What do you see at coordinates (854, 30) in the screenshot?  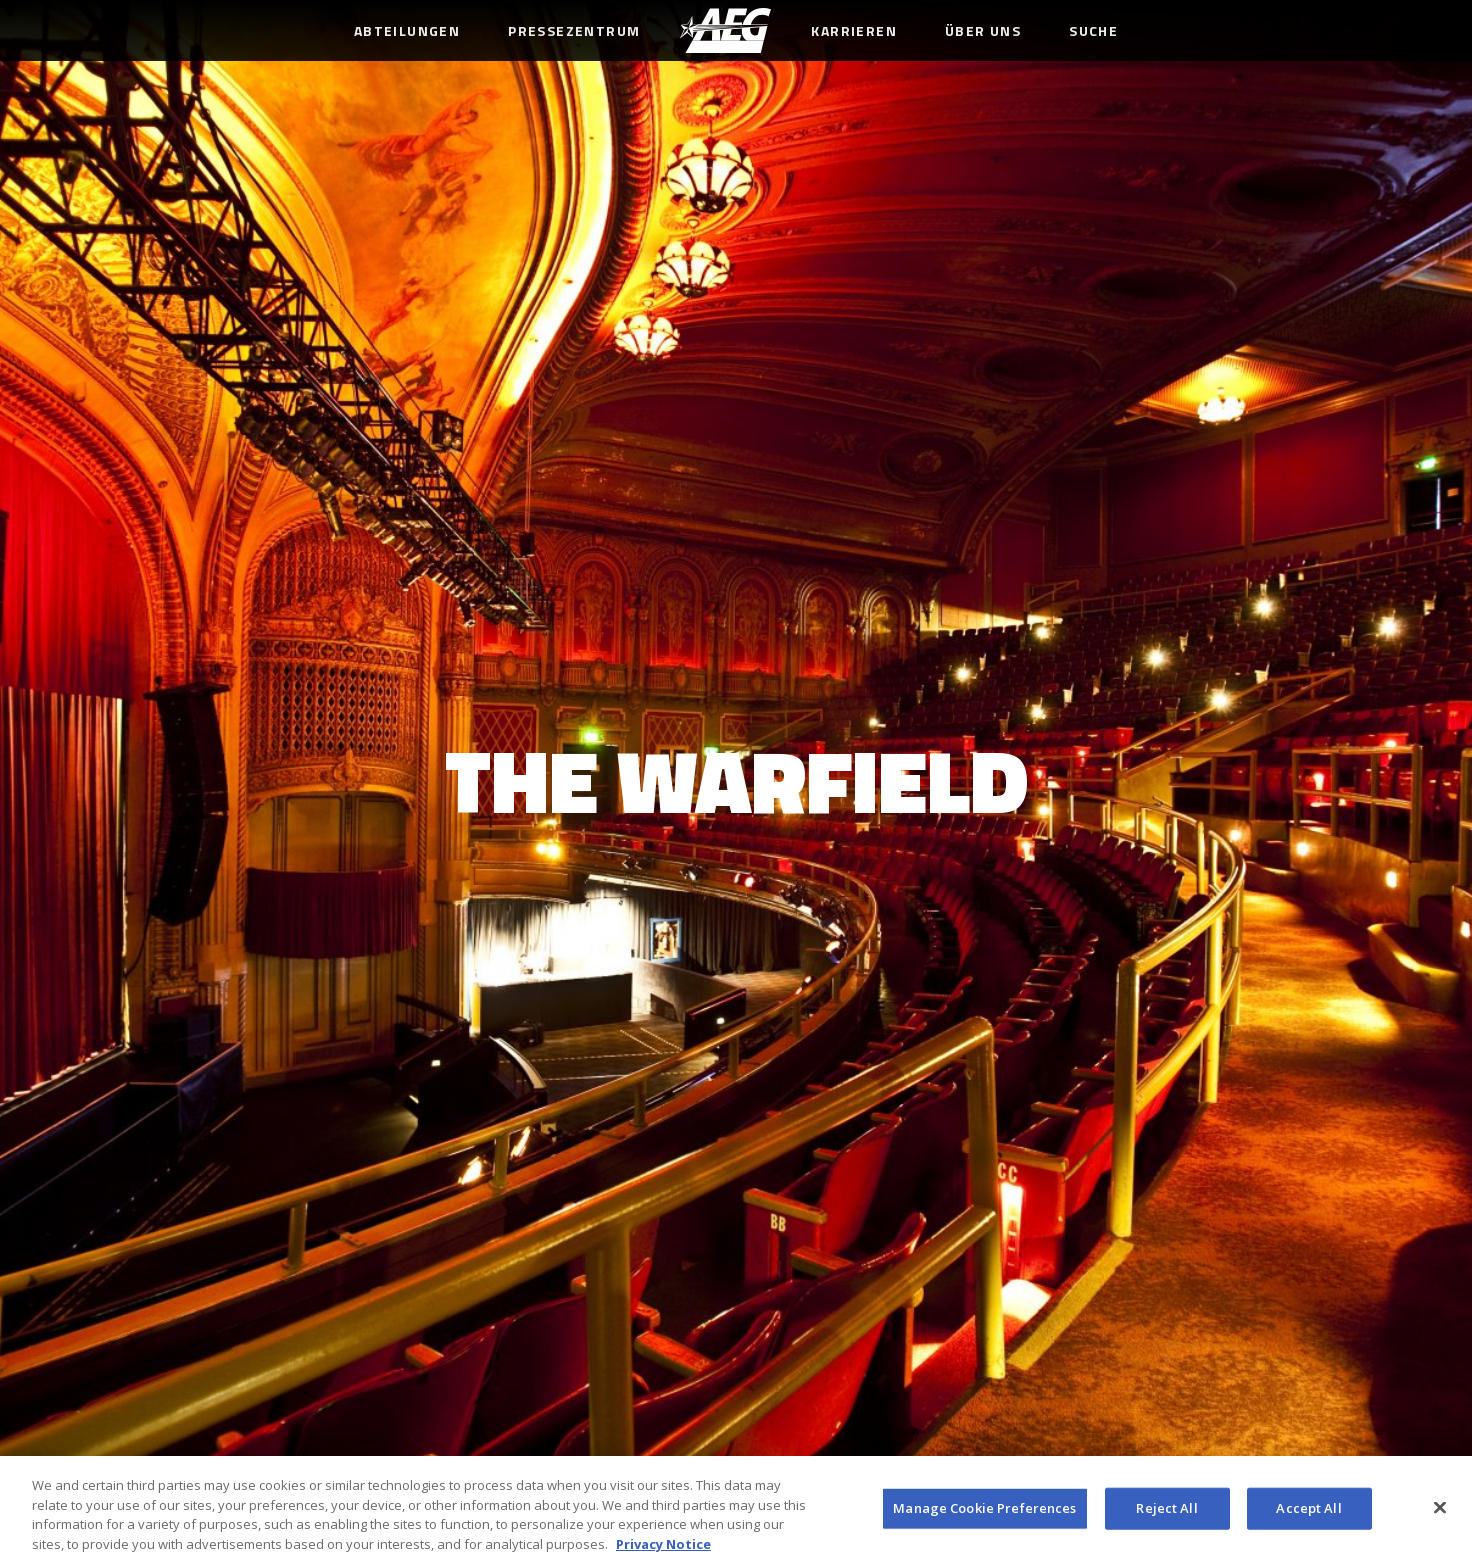 I see `Karrieren [menuitem]` at bounding box center [854, 30].